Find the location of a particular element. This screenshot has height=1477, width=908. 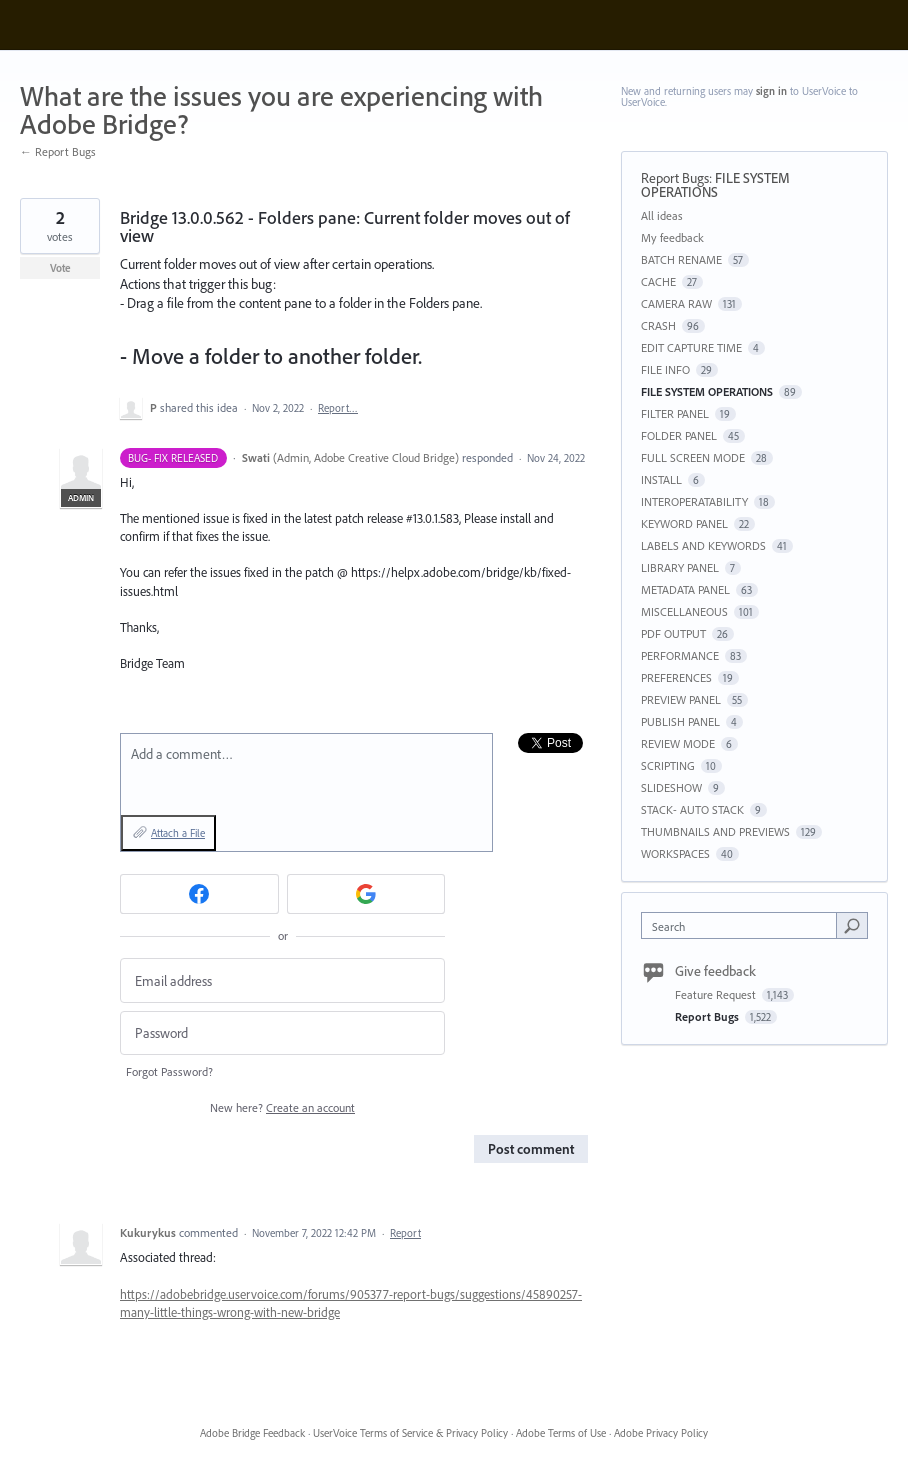

PDF OUTPUT is located at coordinates (673, 633).